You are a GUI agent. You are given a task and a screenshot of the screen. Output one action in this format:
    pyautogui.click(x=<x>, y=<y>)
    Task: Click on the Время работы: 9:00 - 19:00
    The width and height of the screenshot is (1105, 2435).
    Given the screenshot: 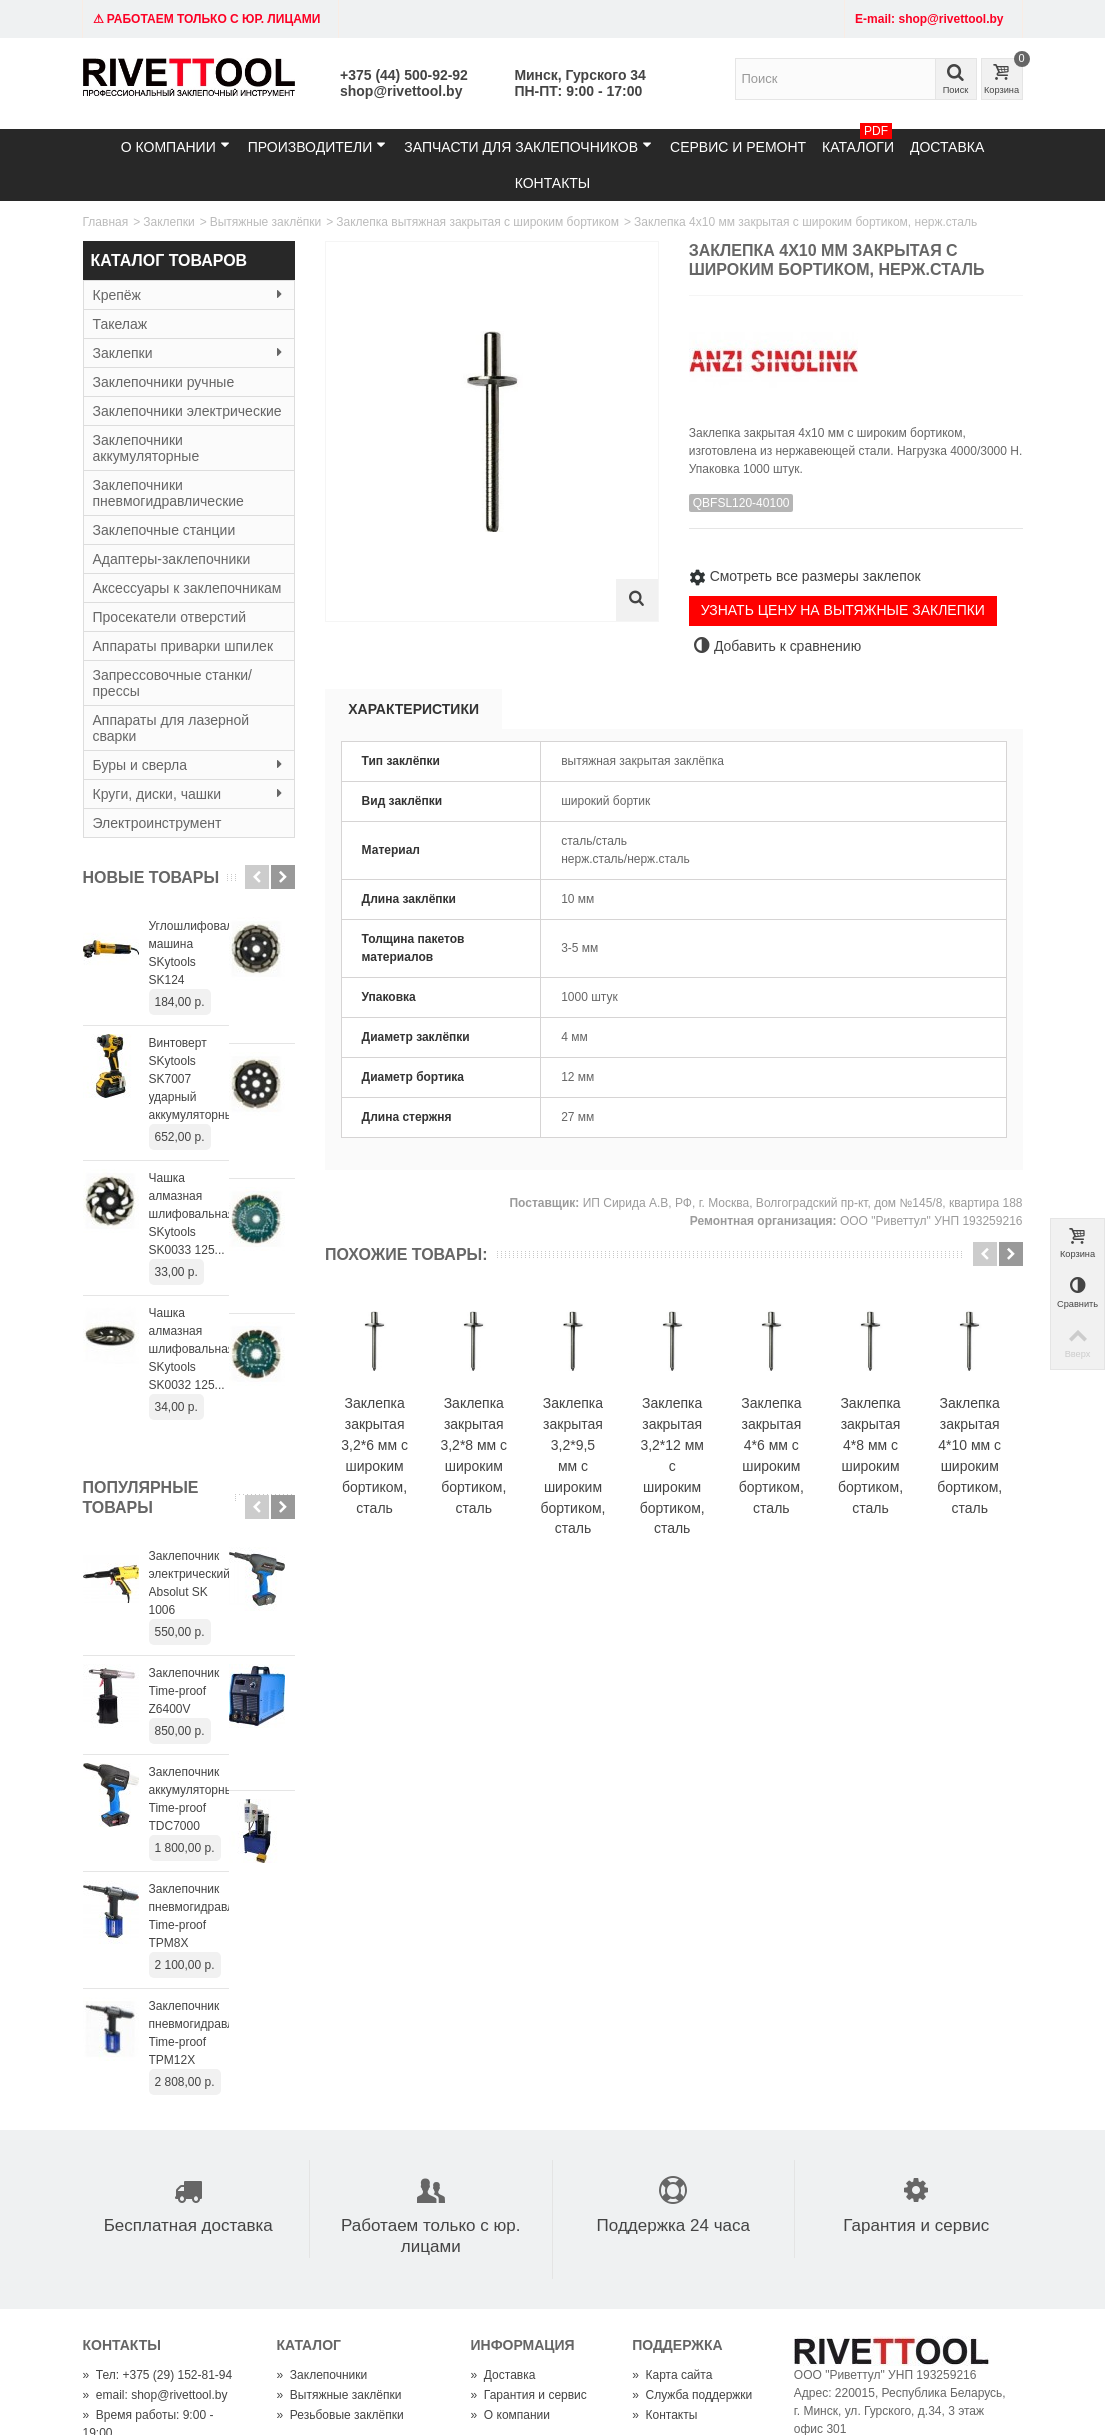 What is the action you would take?
    pyautogui.click(x=148, y=2172)
    